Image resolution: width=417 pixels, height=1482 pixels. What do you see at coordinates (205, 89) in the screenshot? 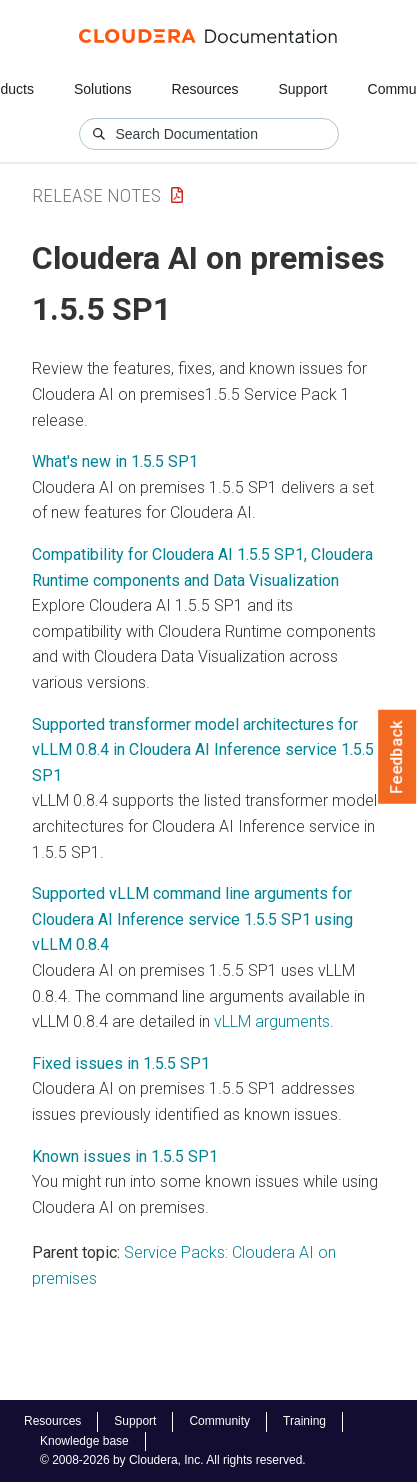
I see `Resources` at bounding box center [205, 89].